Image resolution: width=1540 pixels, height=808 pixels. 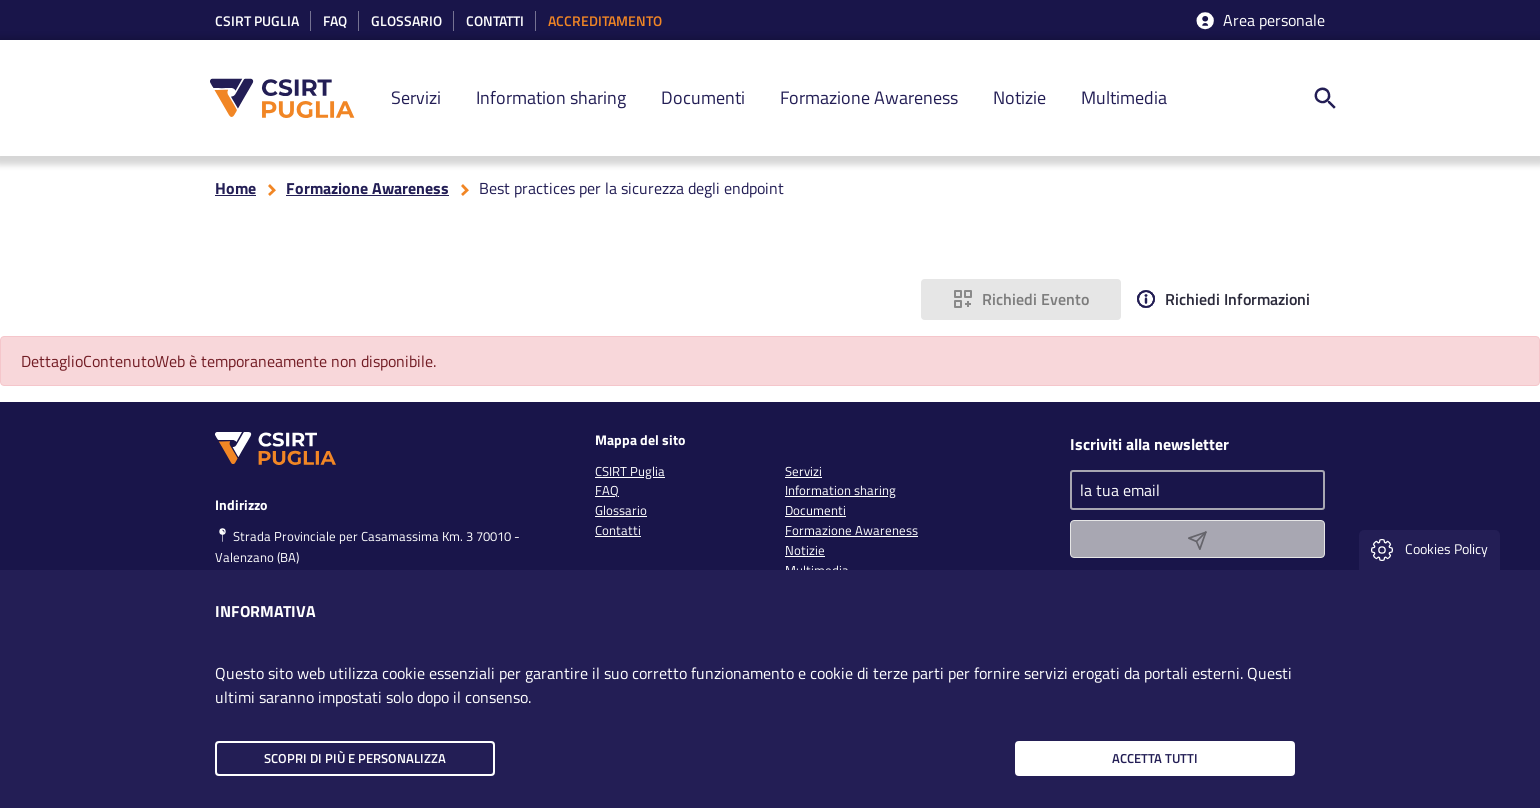 I want to click on Area personale [accedi aria riservata], so click(x=1259, y=20).